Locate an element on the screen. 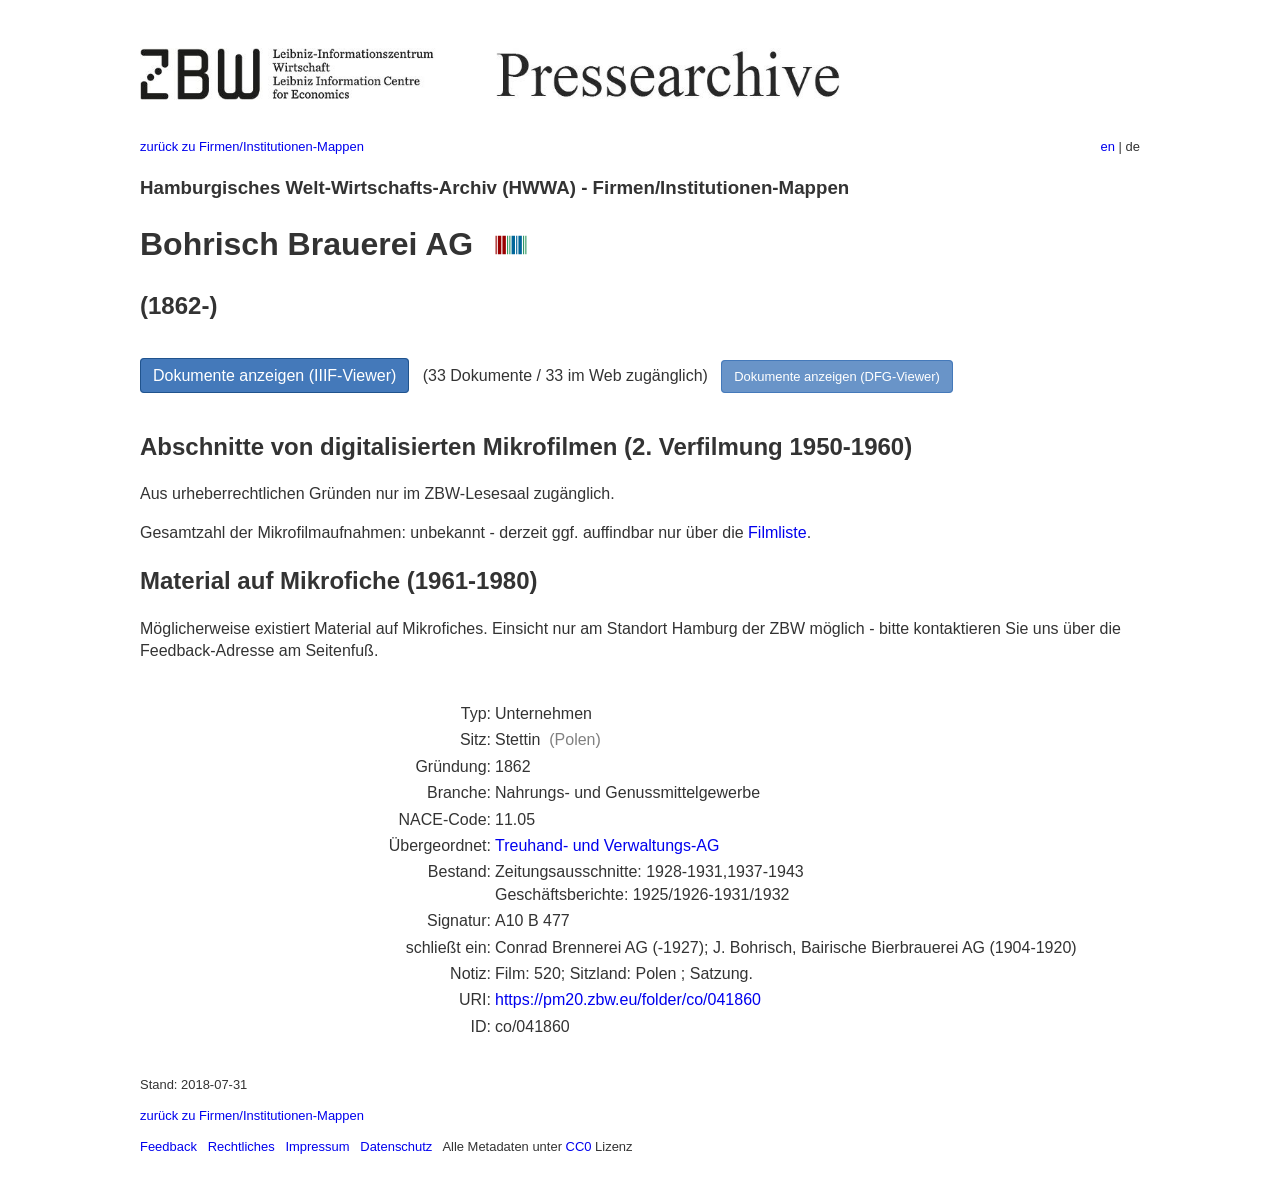 This screenshot has width=1280, height=1182. Impressum is located at coordinates (317, 1146).